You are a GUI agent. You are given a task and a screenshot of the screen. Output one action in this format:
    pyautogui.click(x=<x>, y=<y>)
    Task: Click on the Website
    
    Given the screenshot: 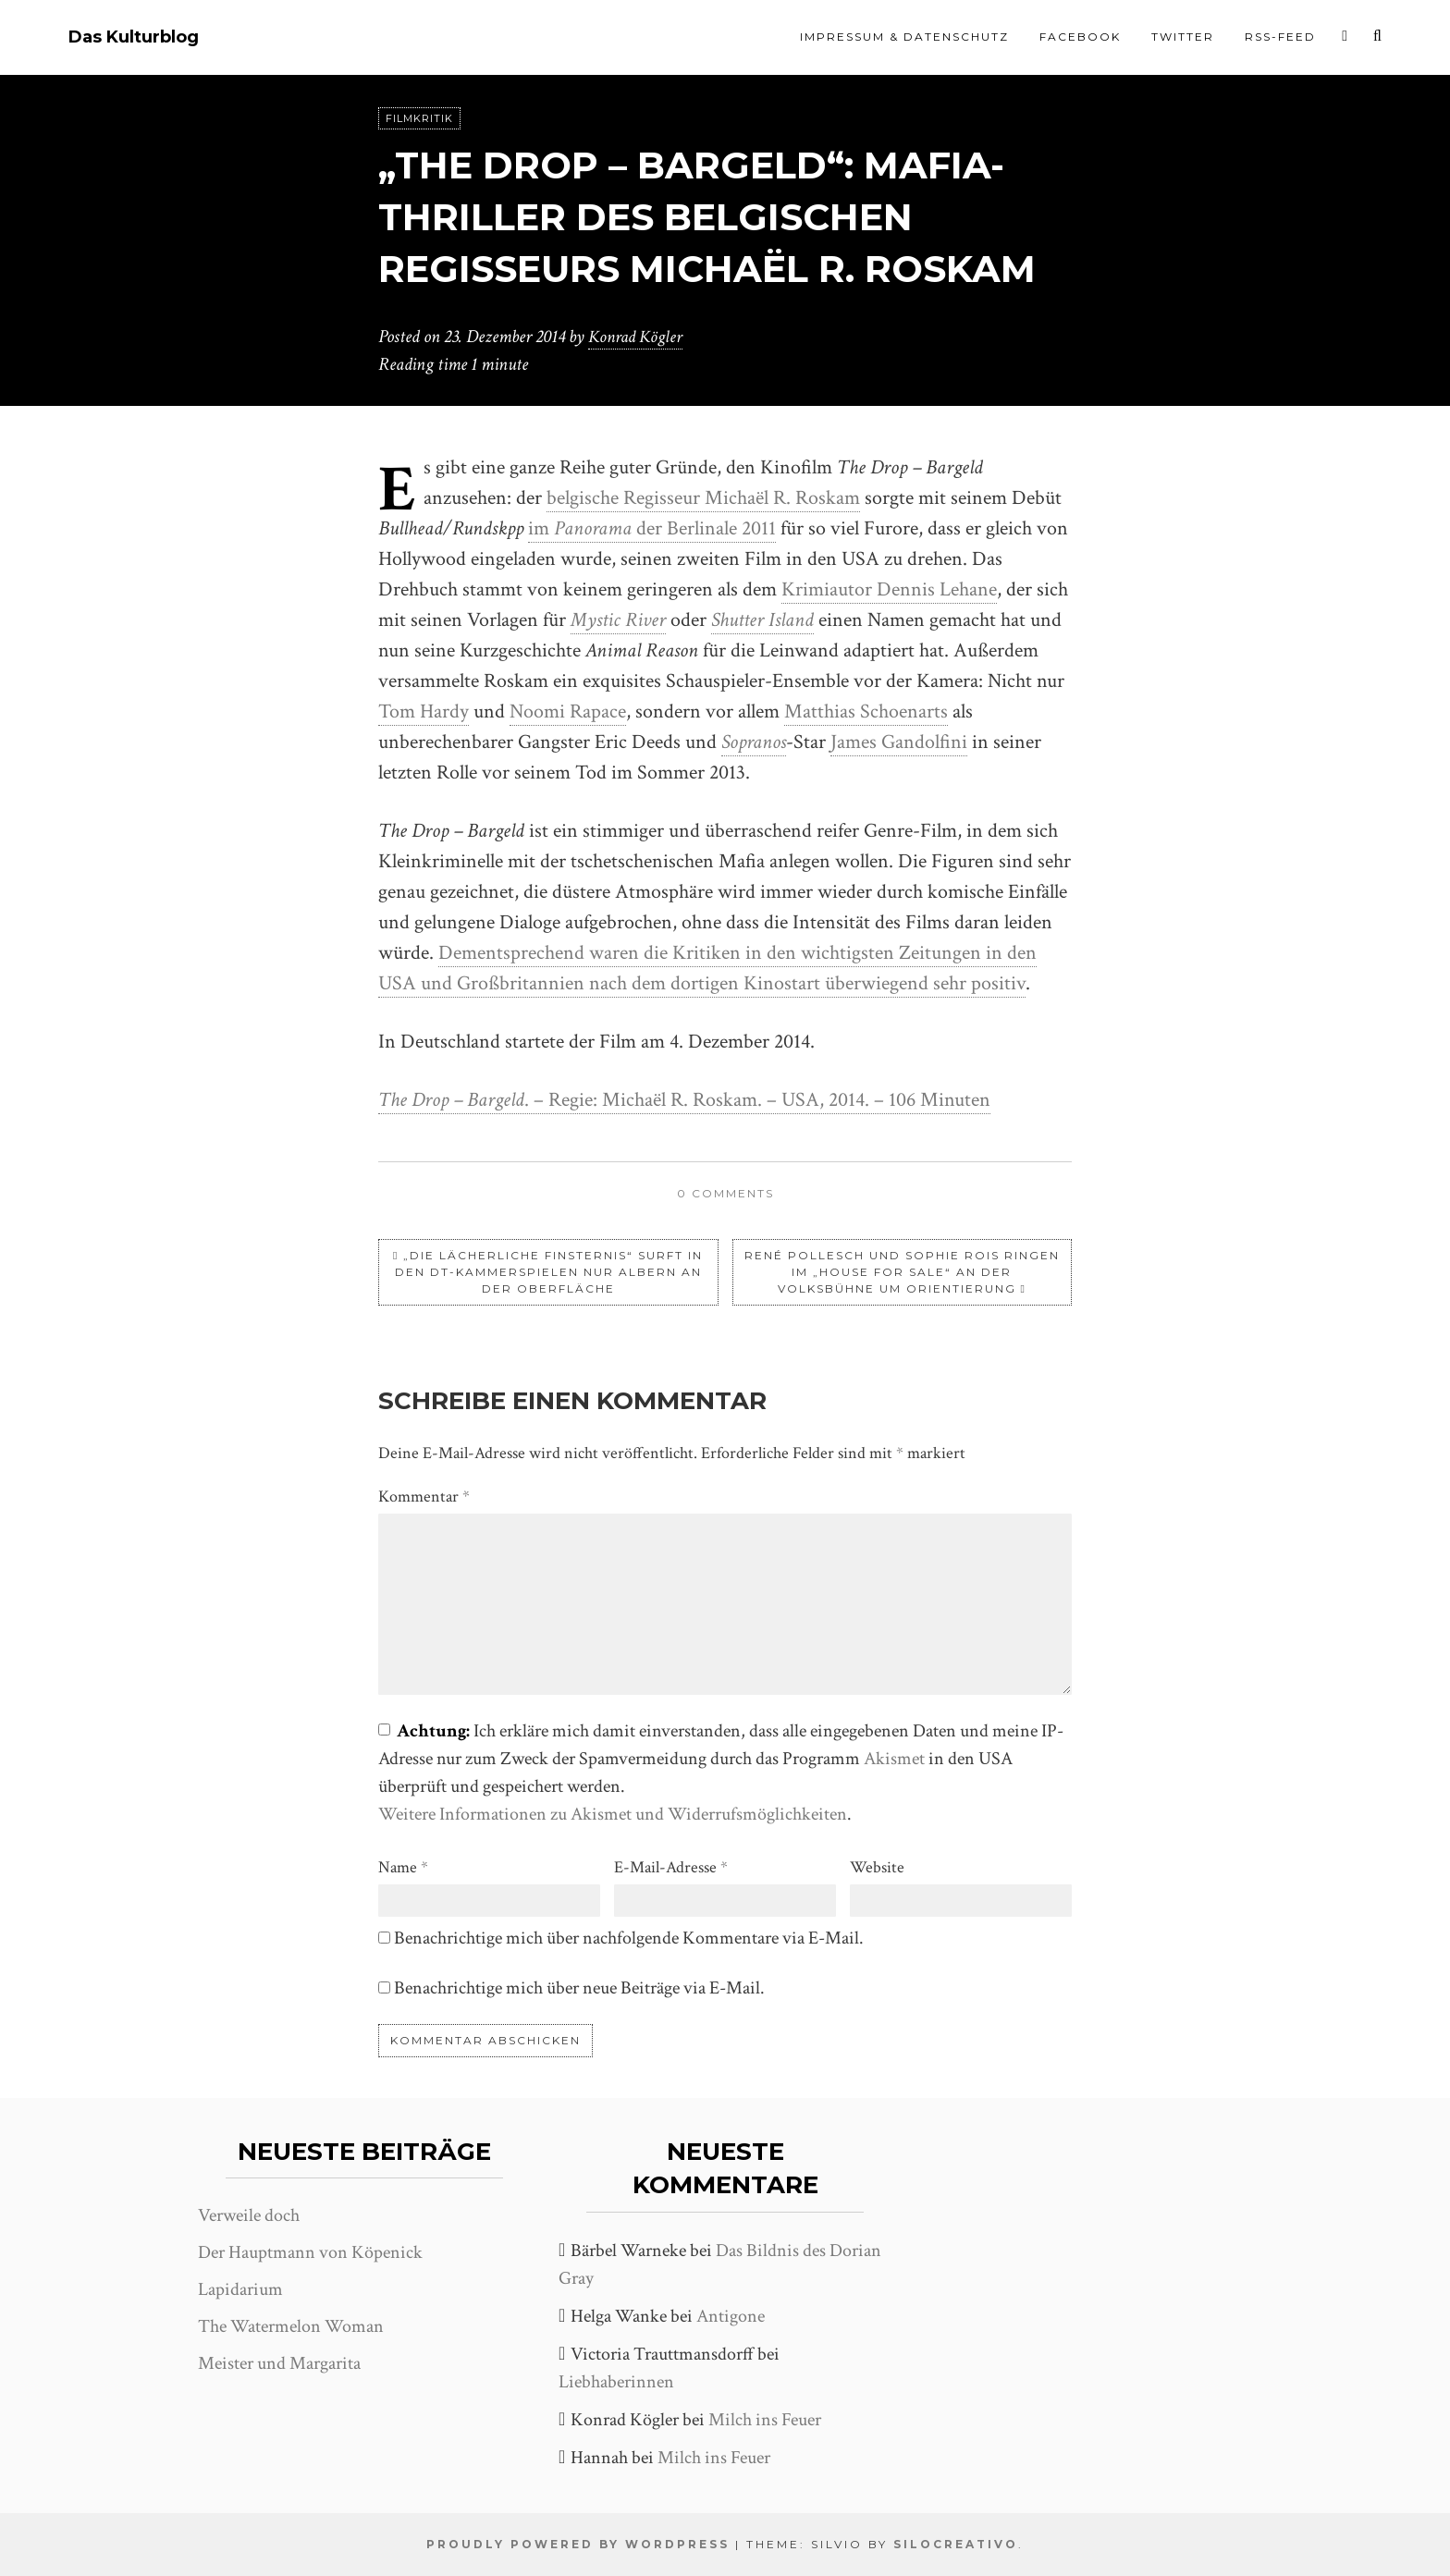 What is the action you would take?
    pyautogui.click(x=877, y=1867)
    